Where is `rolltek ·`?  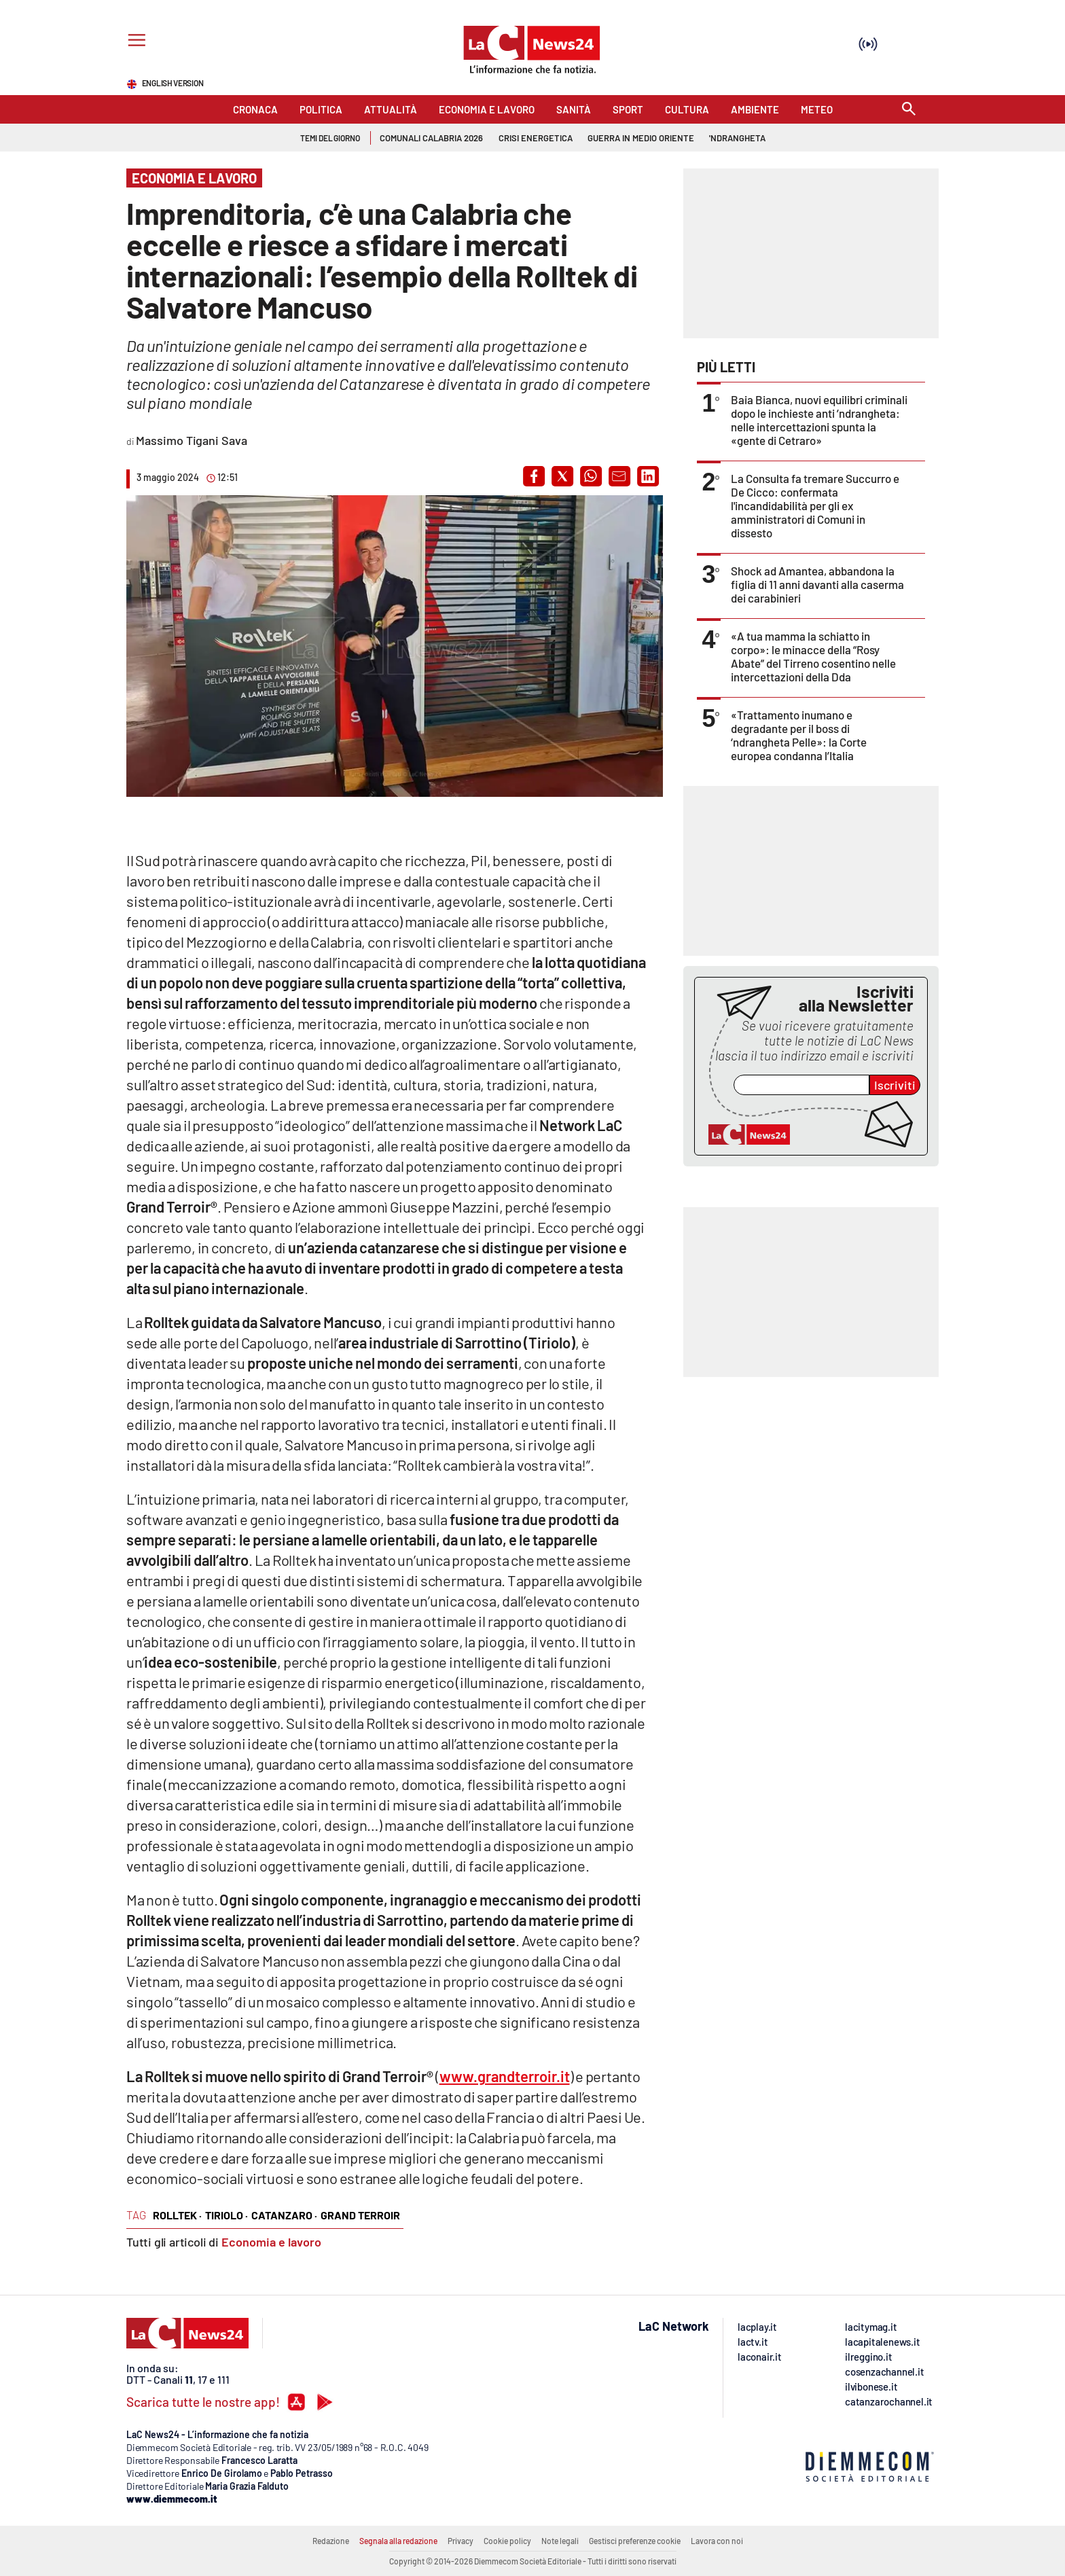
rolltek · is located at coordinates (177, 2214).